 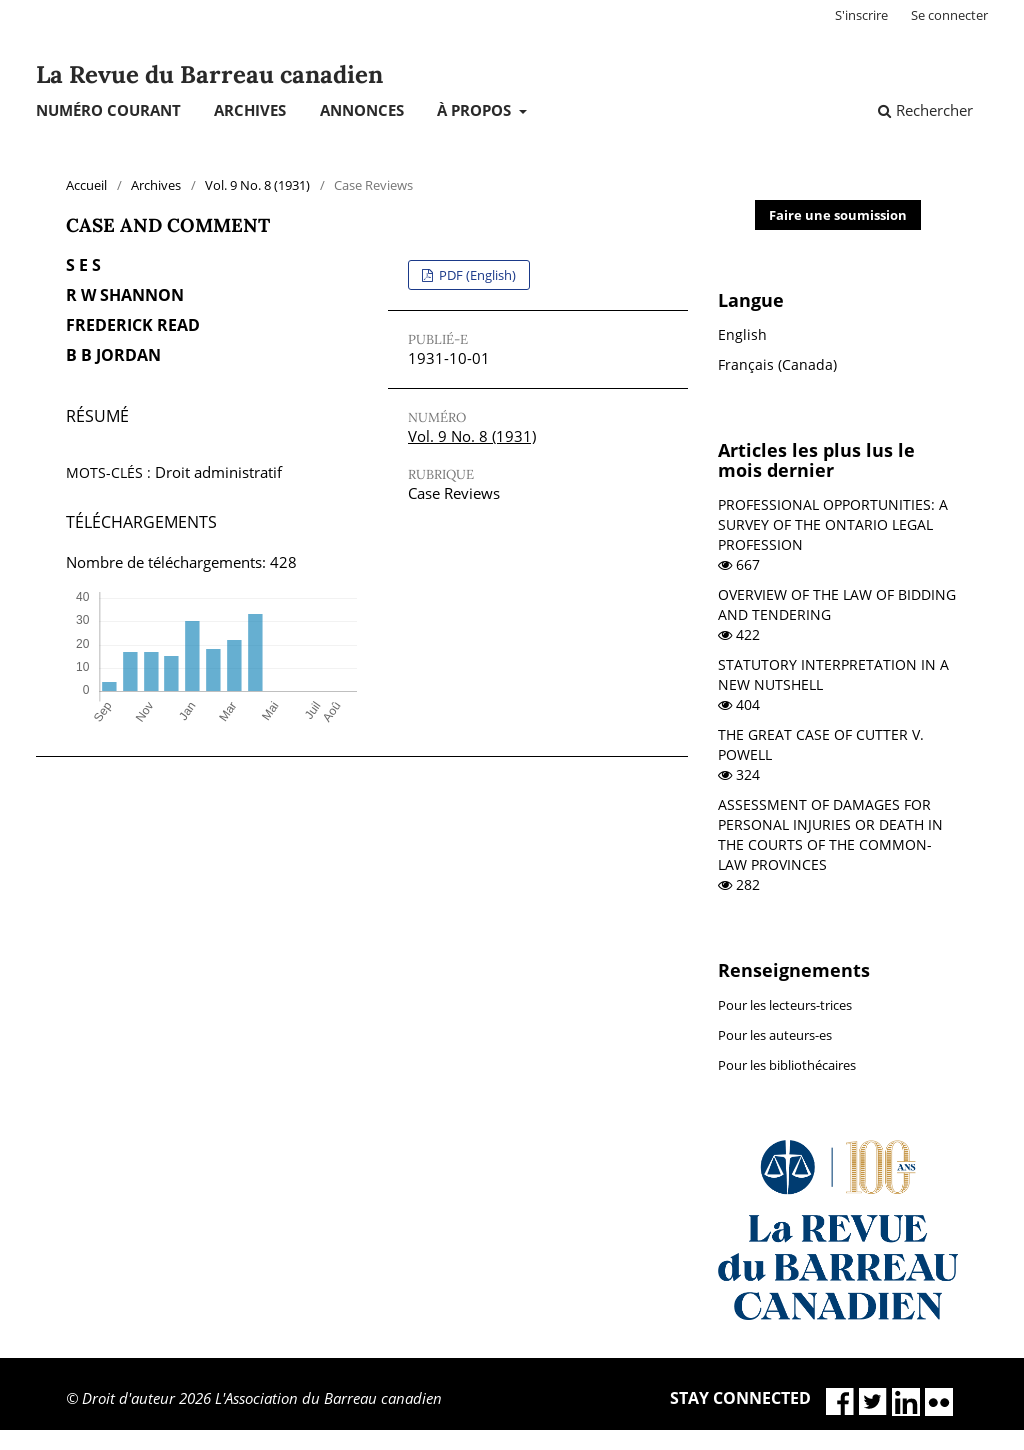 I want to click on PDF (English), so click(x=476, y=275).